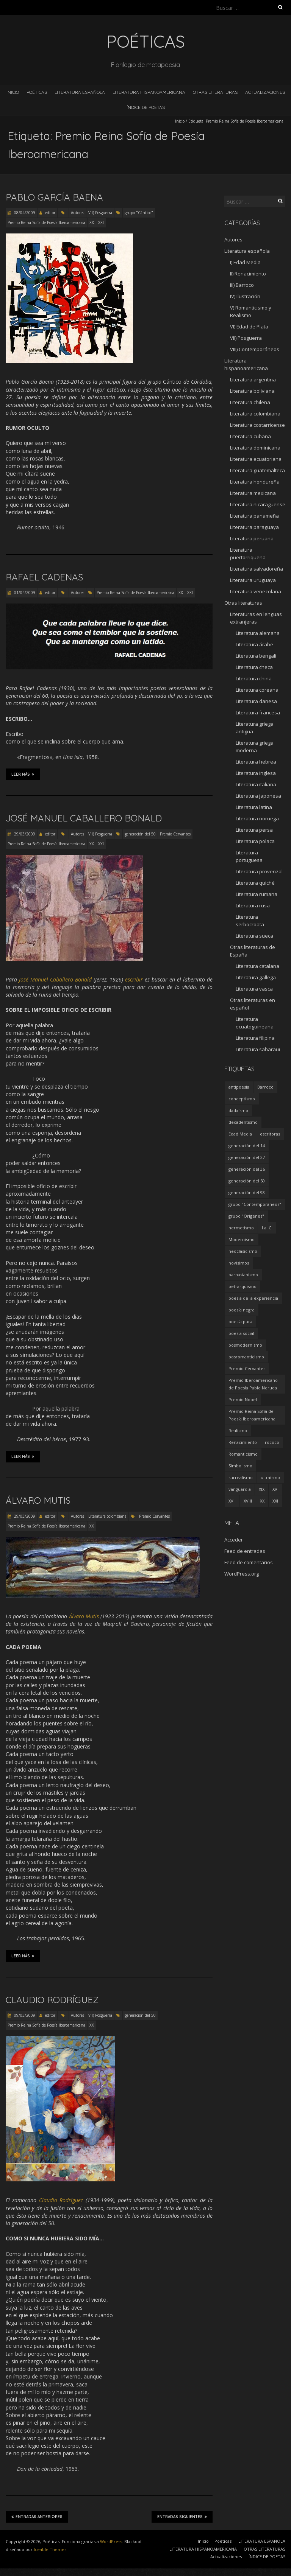  What do you see at coordinates (101, 222) in the screenshot?
I see `XXI` at bounding box center [101, 222].